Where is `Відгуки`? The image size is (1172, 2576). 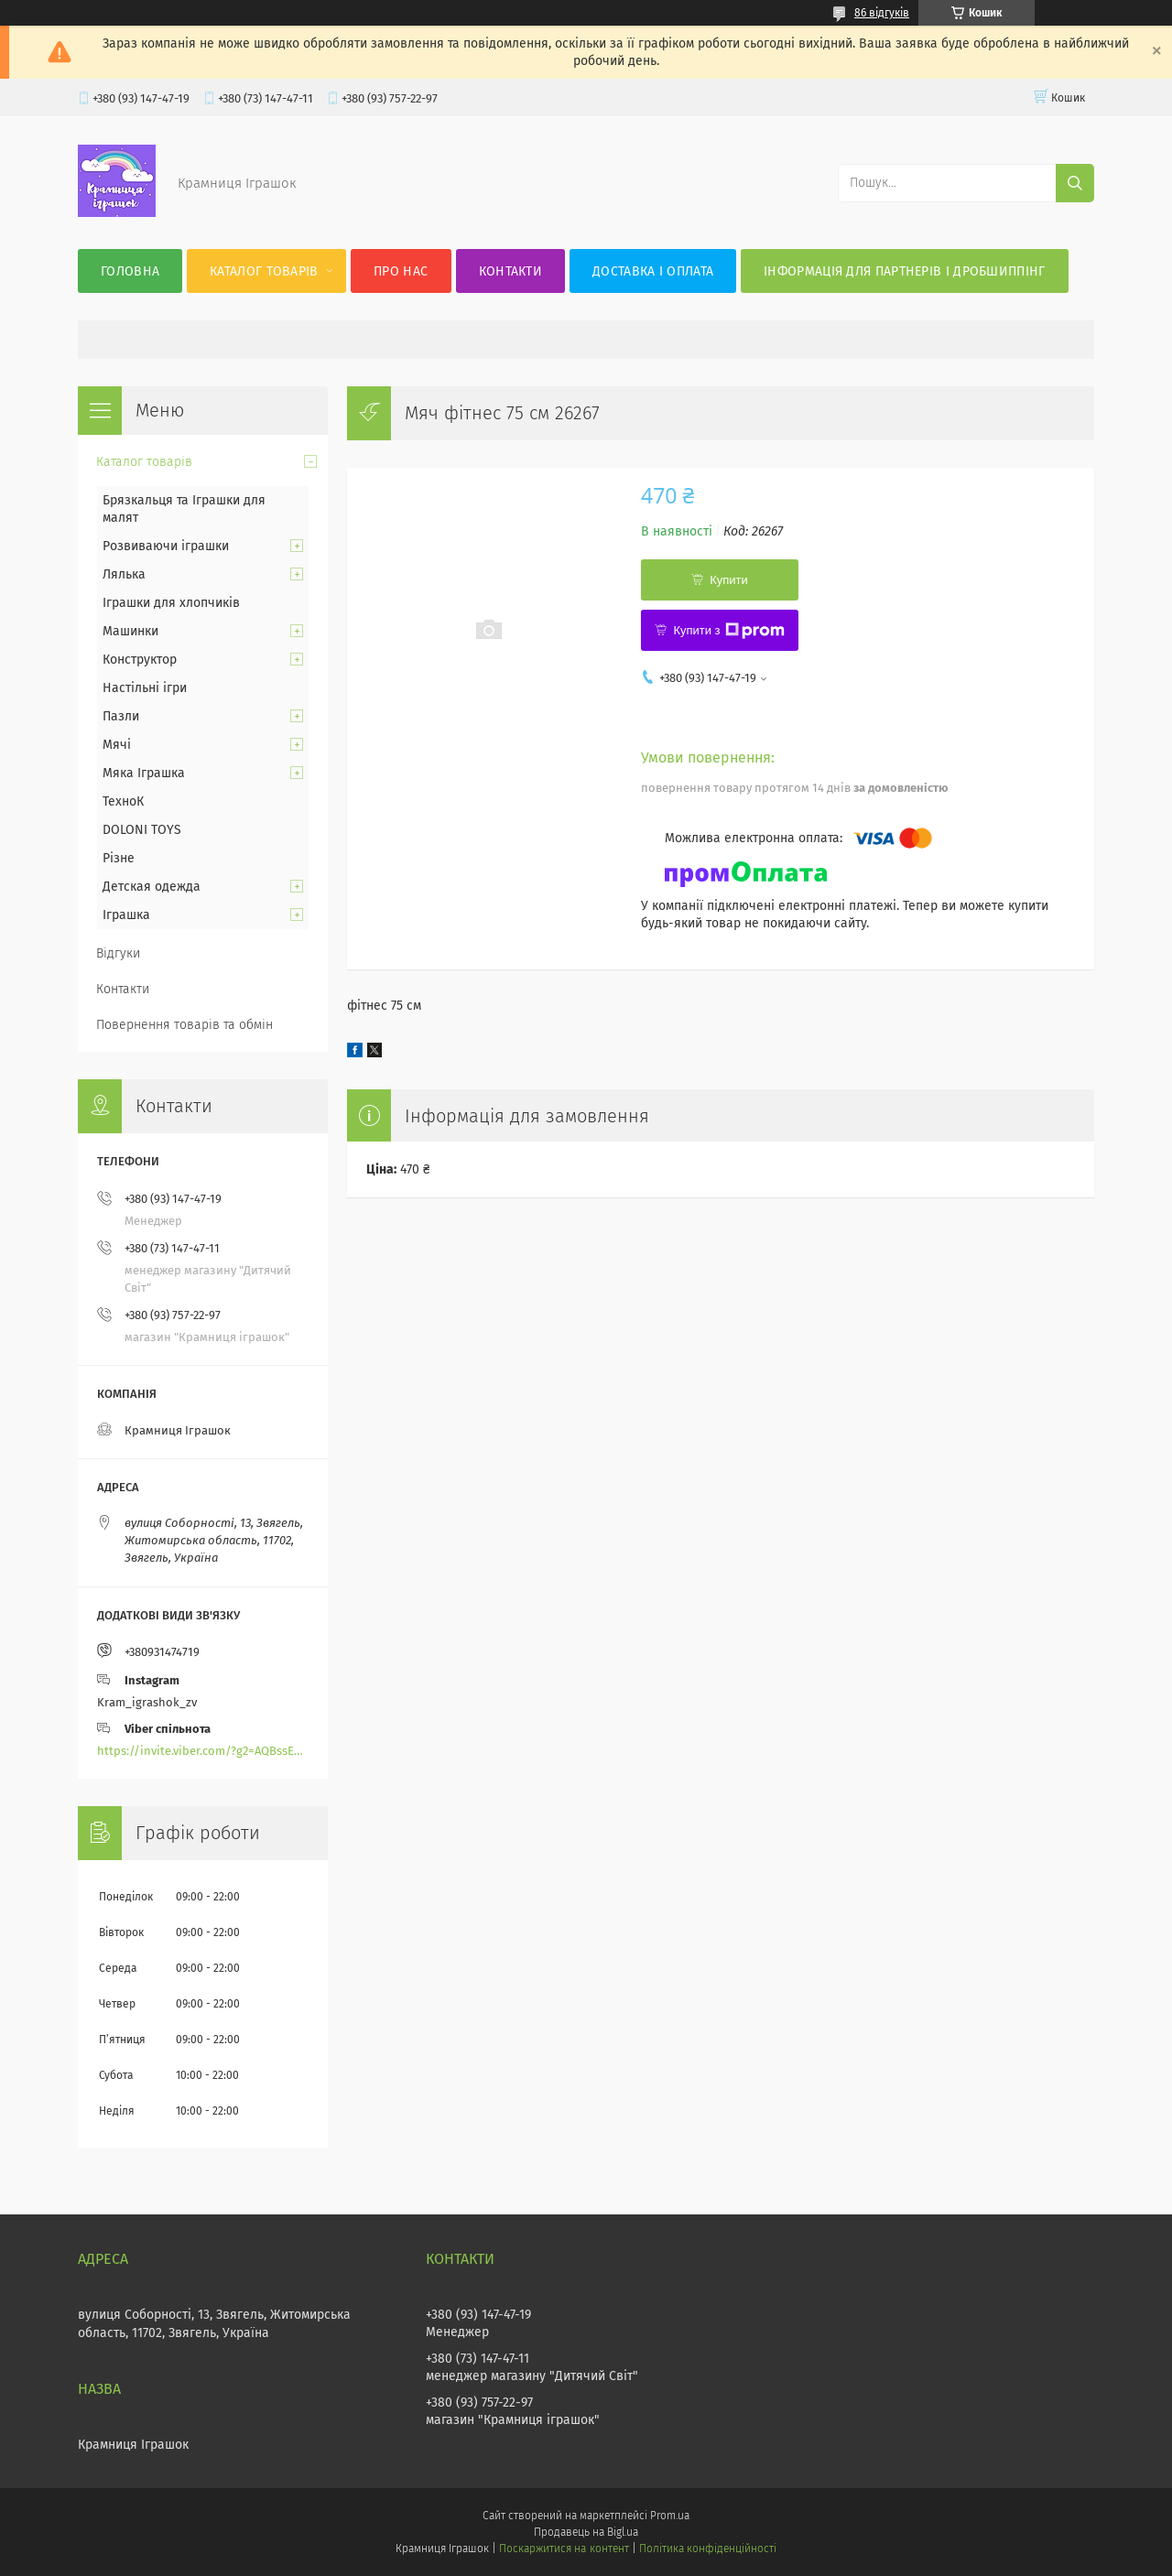
Відгуки is located at coordinates (118, 953).